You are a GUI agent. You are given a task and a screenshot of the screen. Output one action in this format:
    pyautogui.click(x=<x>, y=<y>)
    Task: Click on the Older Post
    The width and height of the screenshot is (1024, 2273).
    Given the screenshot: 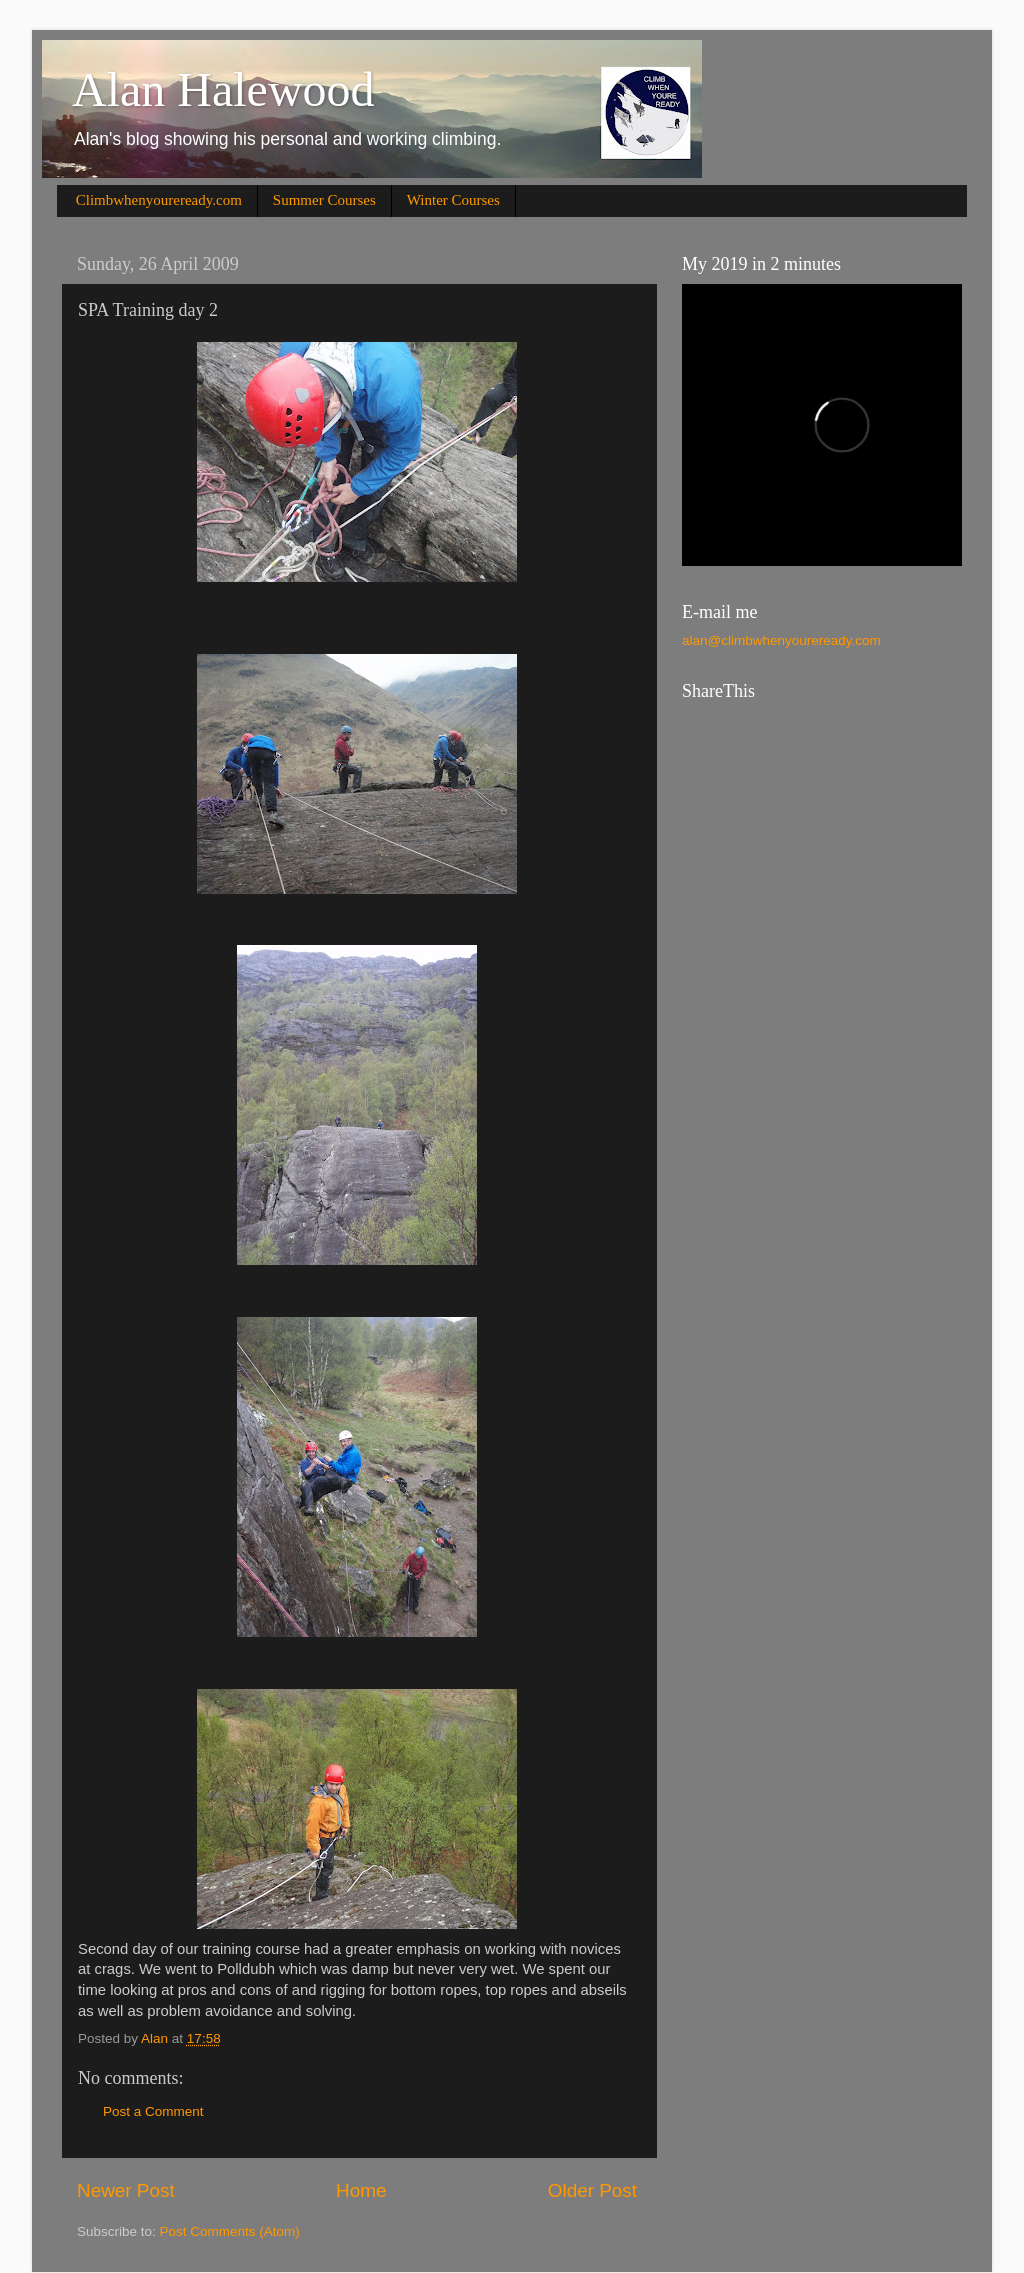 What is the action you would take?
    pyautogui.click(x=592, y=2190)
    